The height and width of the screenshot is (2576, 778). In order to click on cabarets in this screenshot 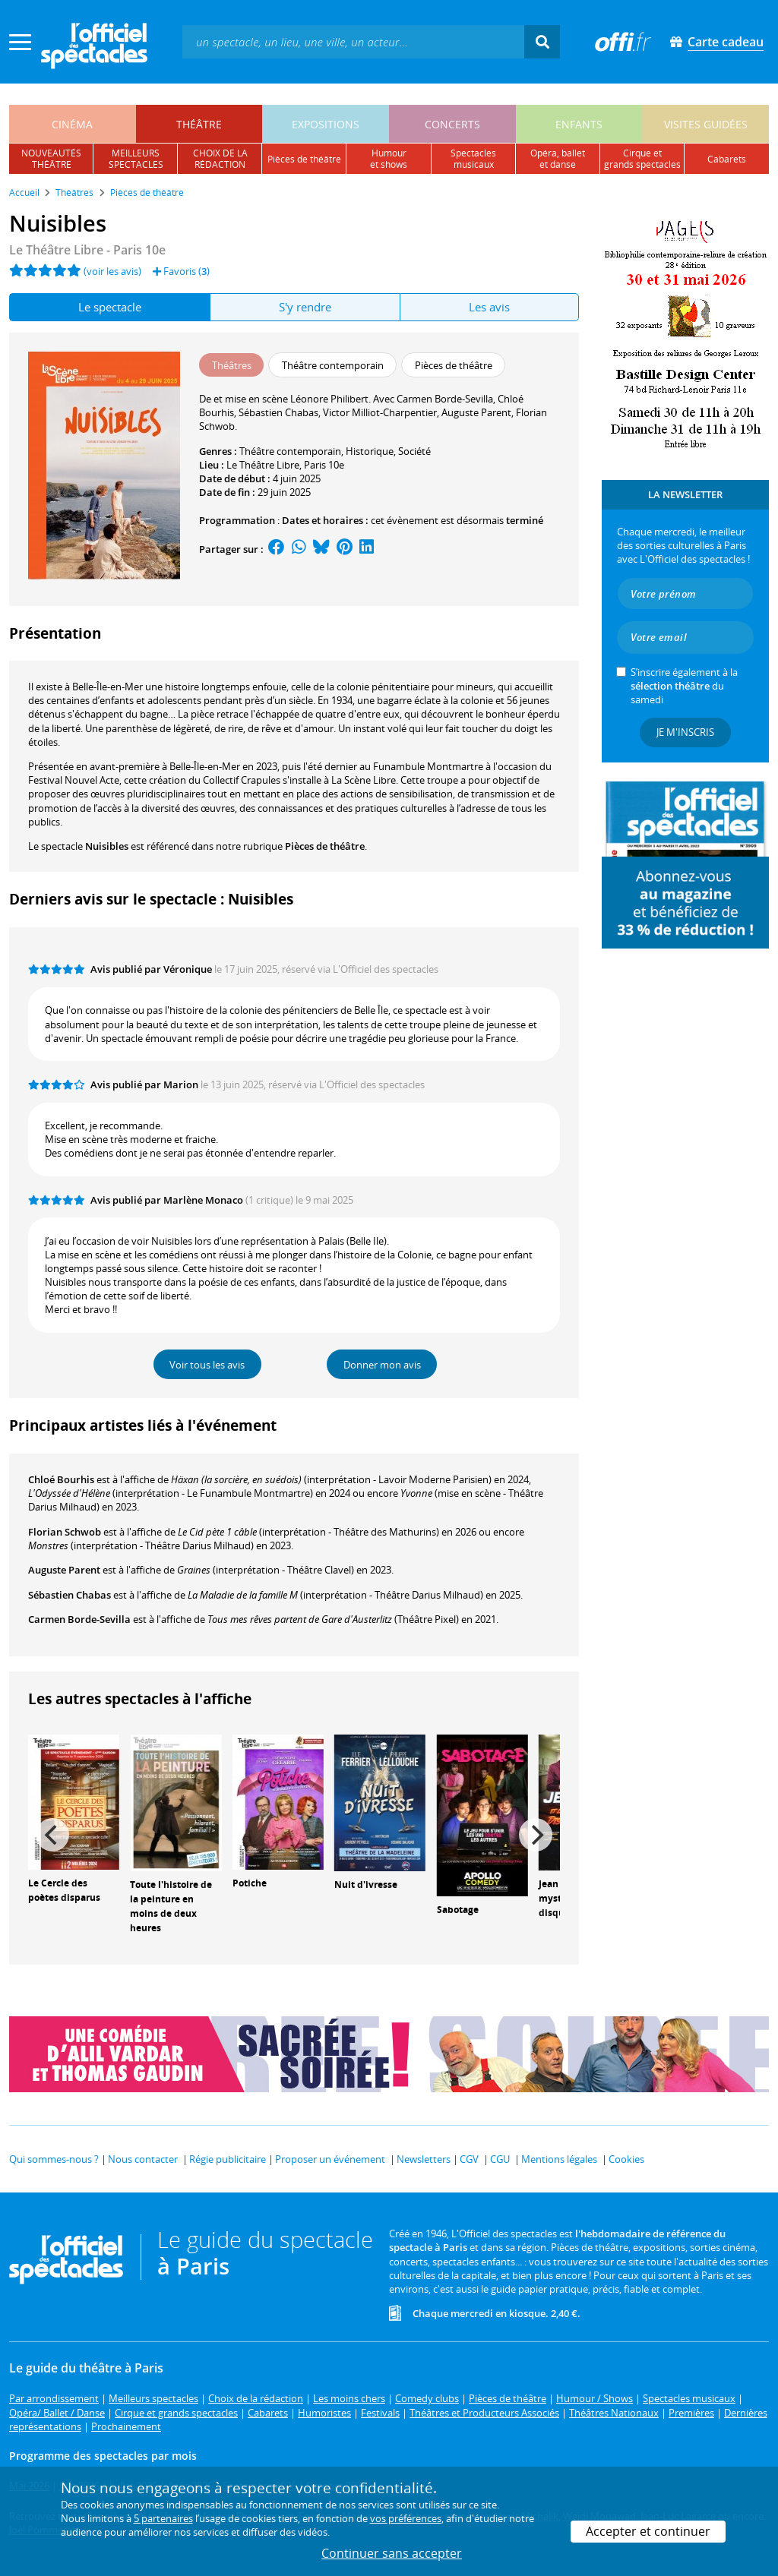, I will do `click(726, 159)`.